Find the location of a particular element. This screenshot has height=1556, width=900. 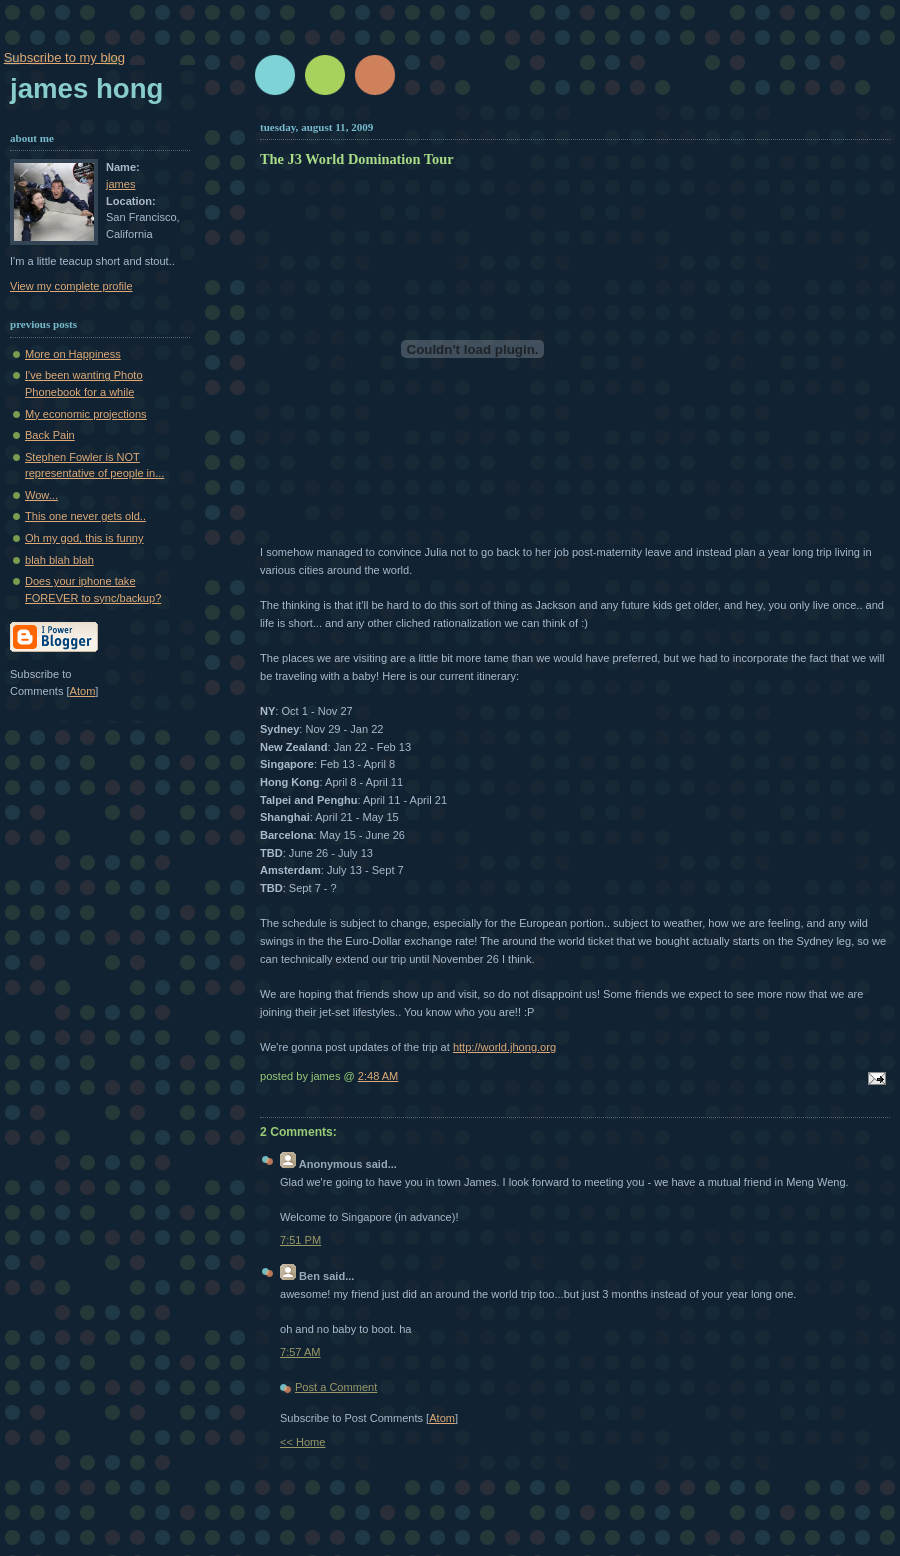

Post a Comment is located at coordinates (336, 1387).